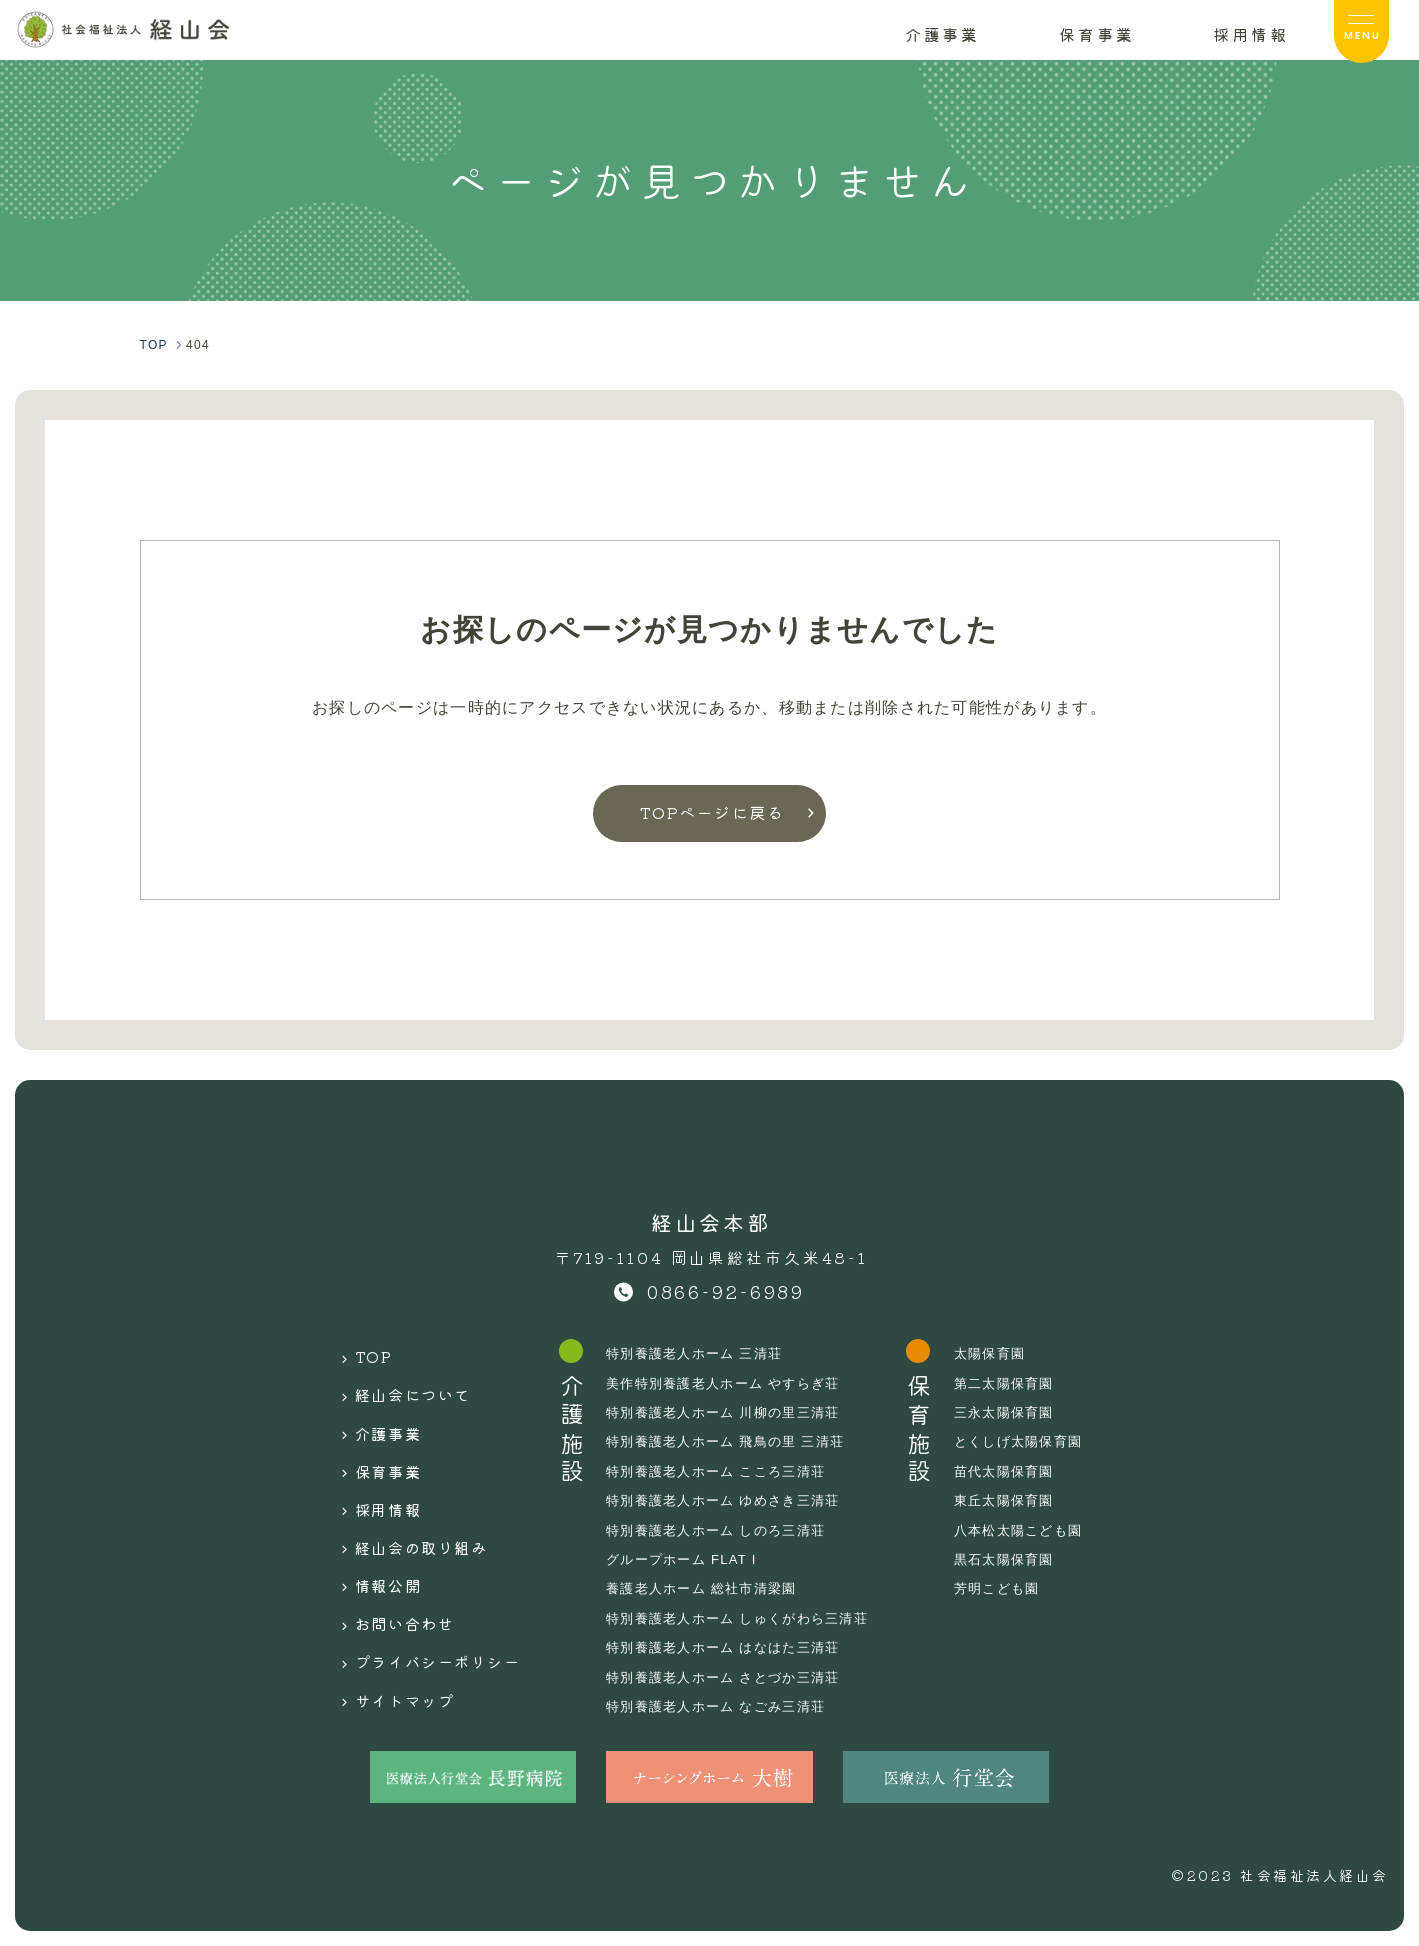  What do you see at coordinates (369, 1541) in the screenshot?
I see `情報公開` at bounding box center [369, 1541].